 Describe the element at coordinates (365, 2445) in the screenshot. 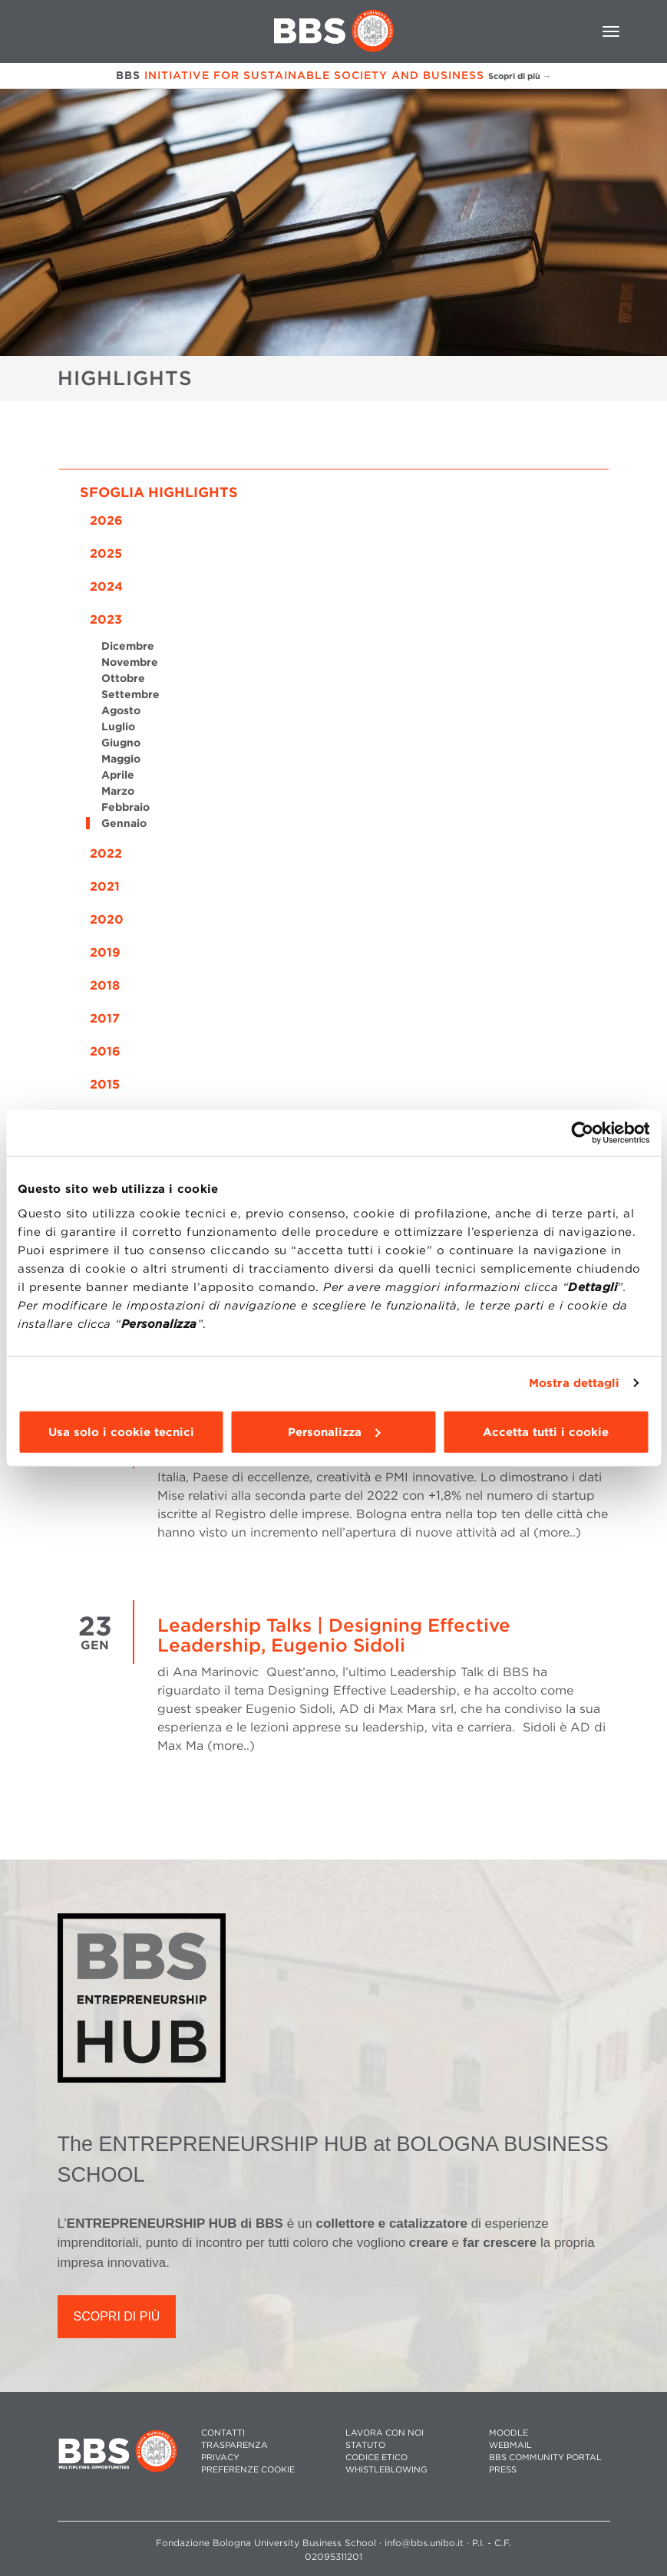

I see `STATUTO` at that location.